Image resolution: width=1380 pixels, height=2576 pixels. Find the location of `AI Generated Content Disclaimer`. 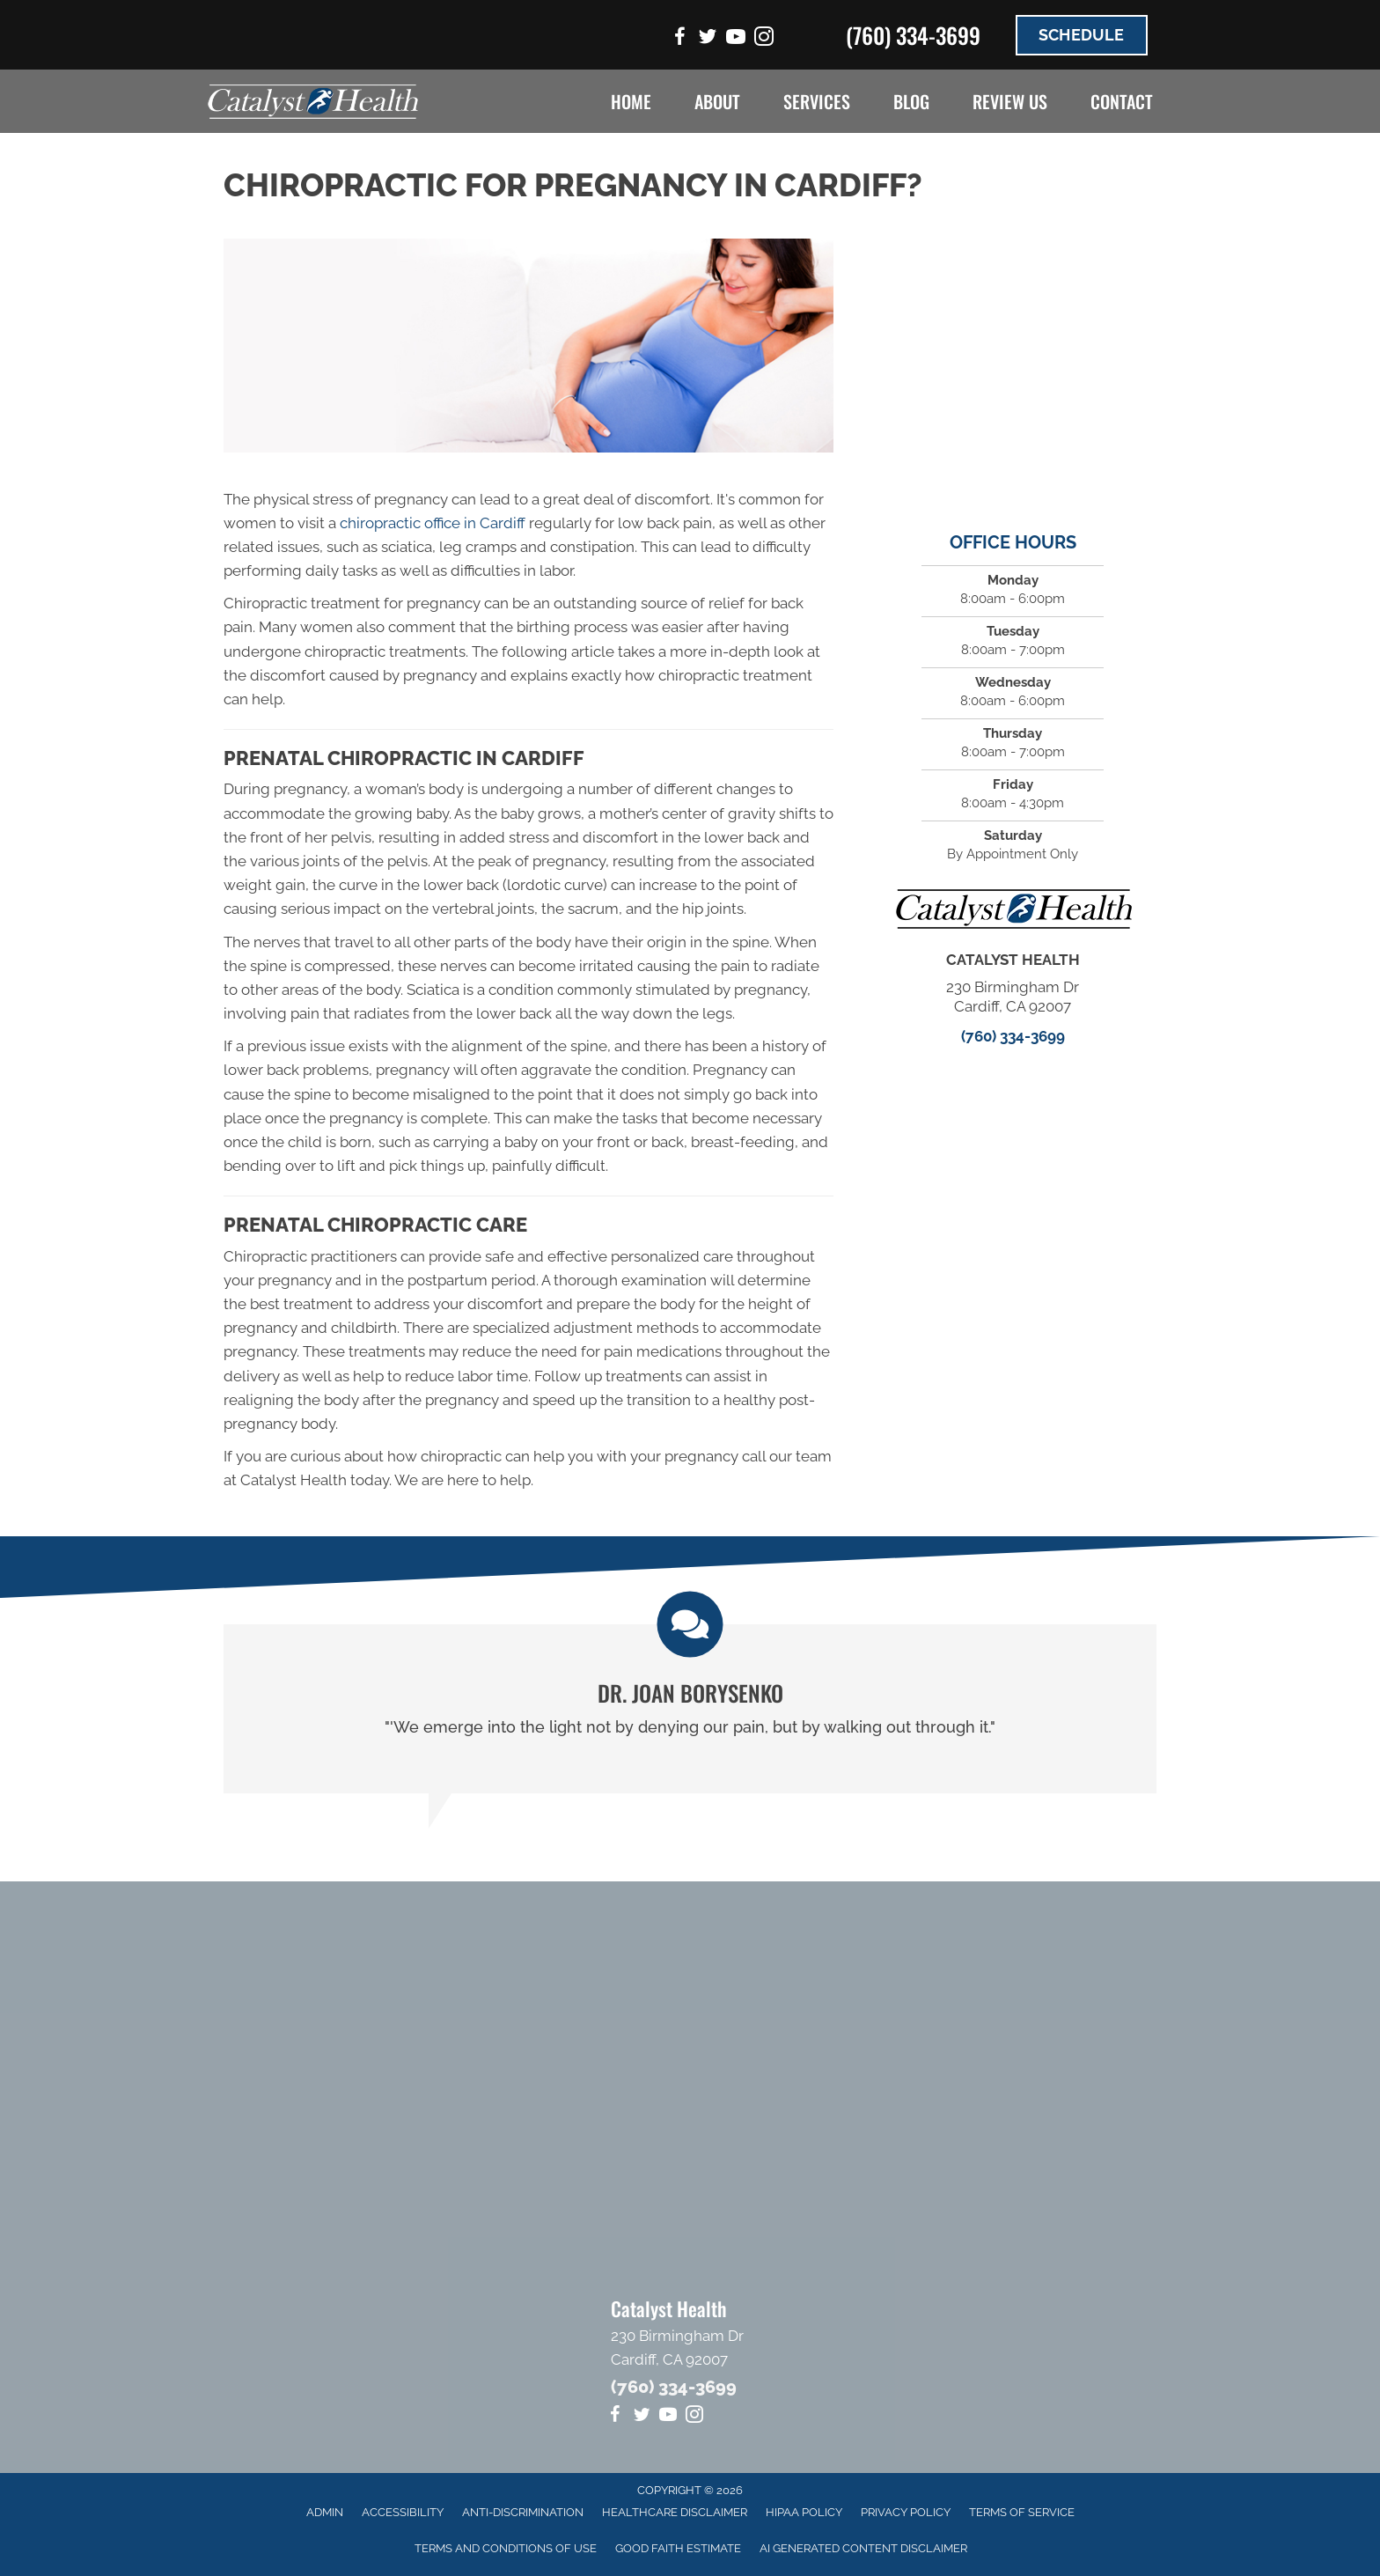

AI Generated Content Disclaimer is located at coordinates (863, 2548).